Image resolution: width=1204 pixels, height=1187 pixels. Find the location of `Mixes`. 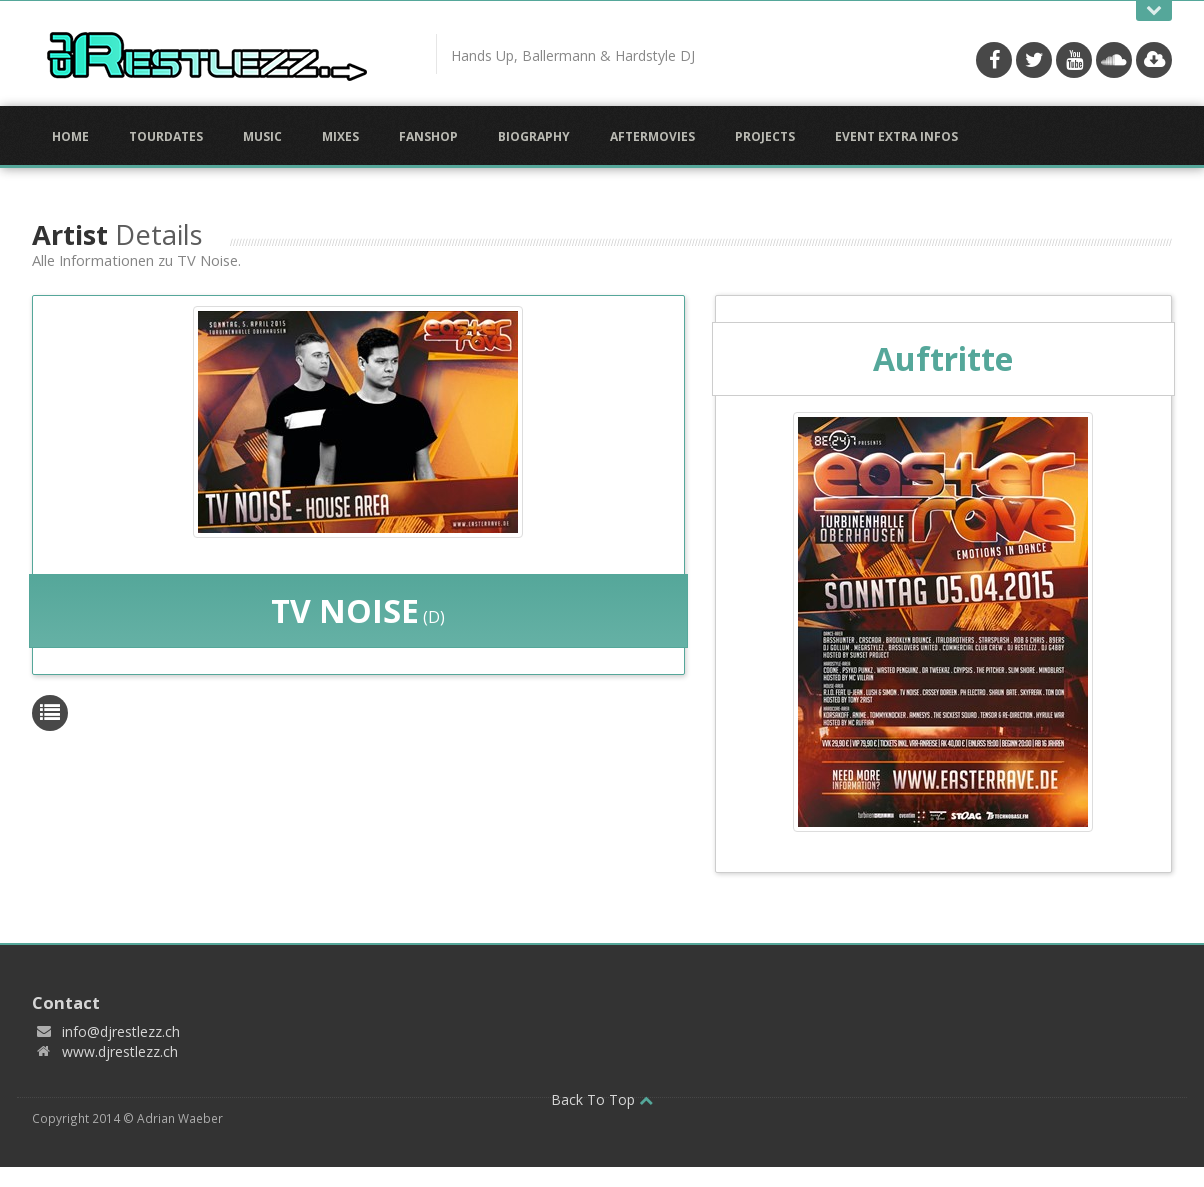

Mixes is located at coordinates (340, 136).